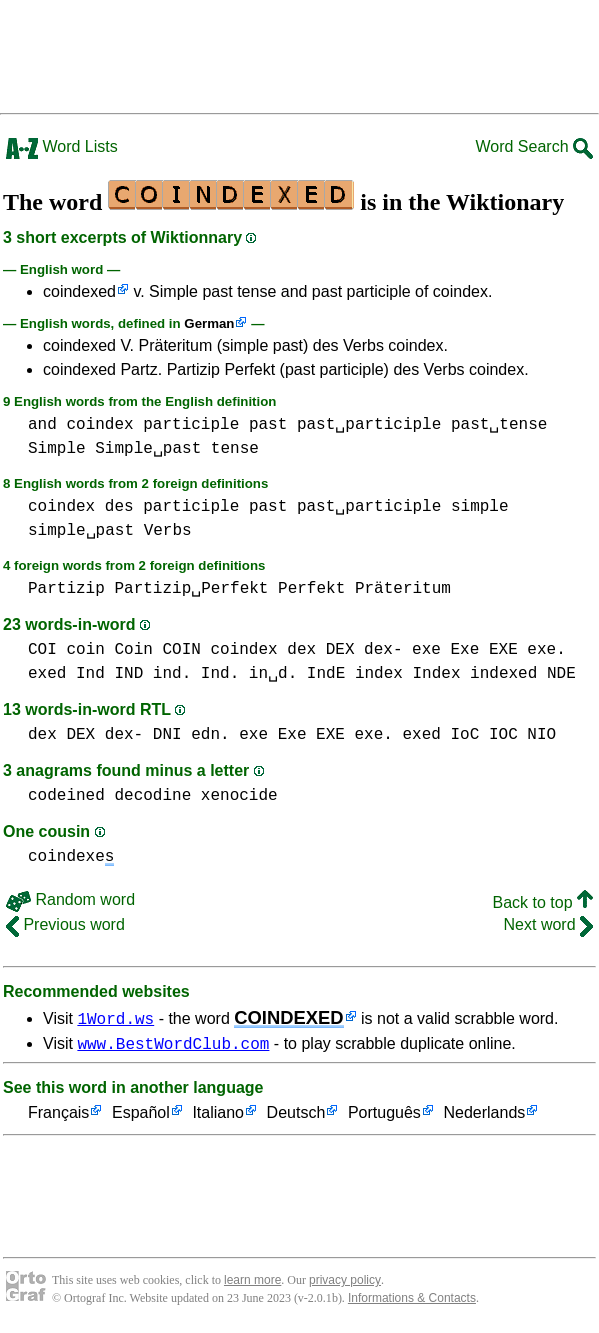  Describe the element at coordinates (99, 425) in the screenshot. I see `coindex` at that location.